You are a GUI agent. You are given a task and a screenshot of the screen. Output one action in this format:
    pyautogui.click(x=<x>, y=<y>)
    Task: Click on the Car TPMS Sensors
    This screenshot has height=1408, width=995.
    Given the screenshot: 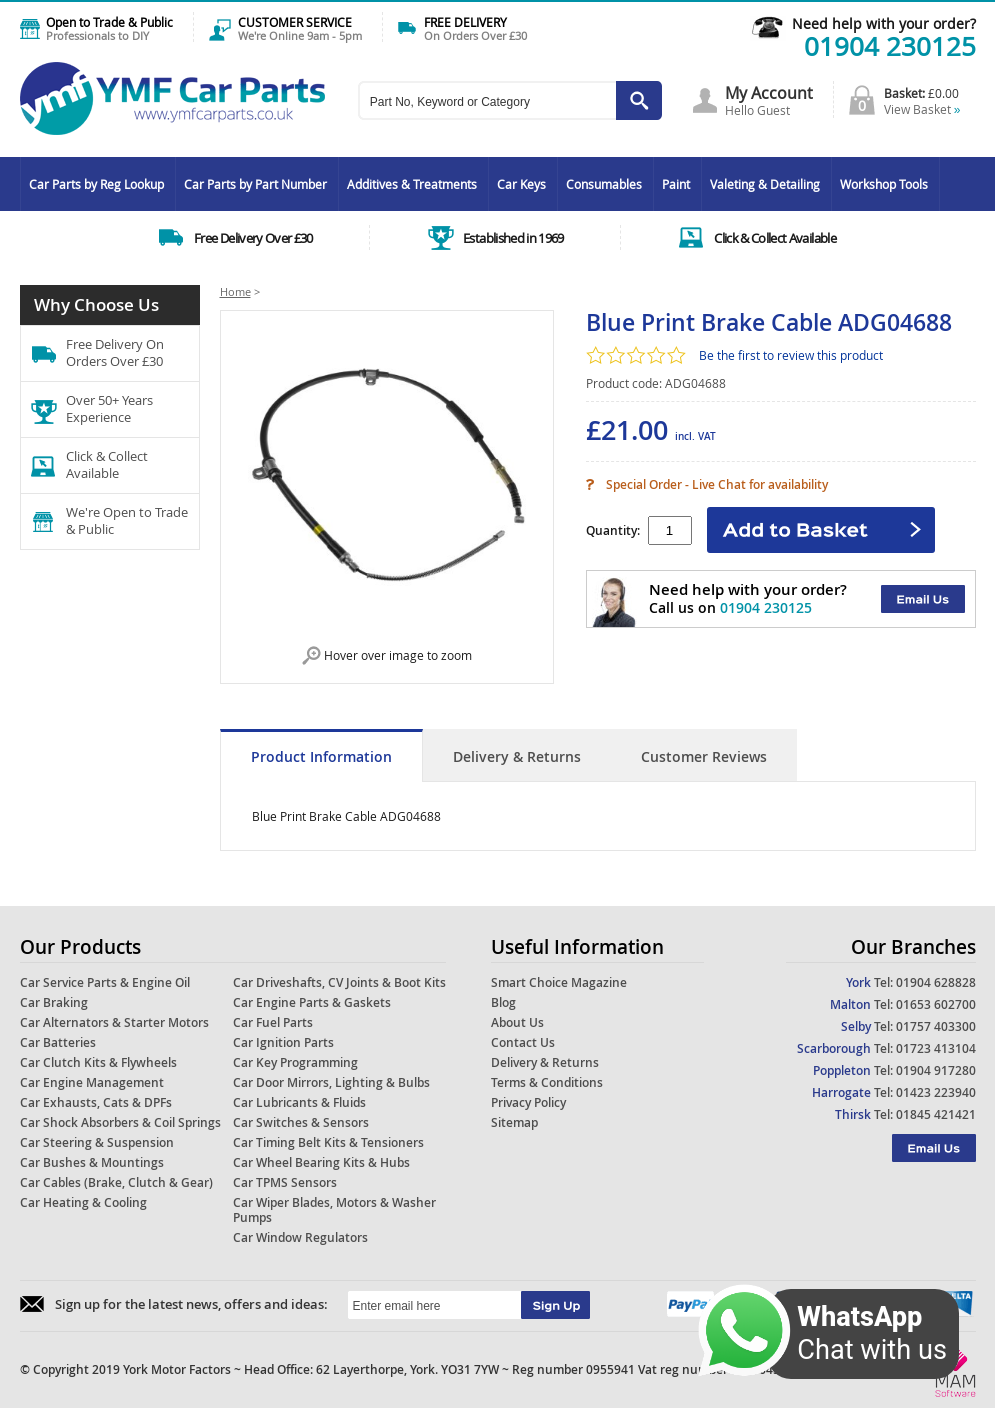 What is the action you would take?
    pyautogui.click(x=285, y=1182)
    